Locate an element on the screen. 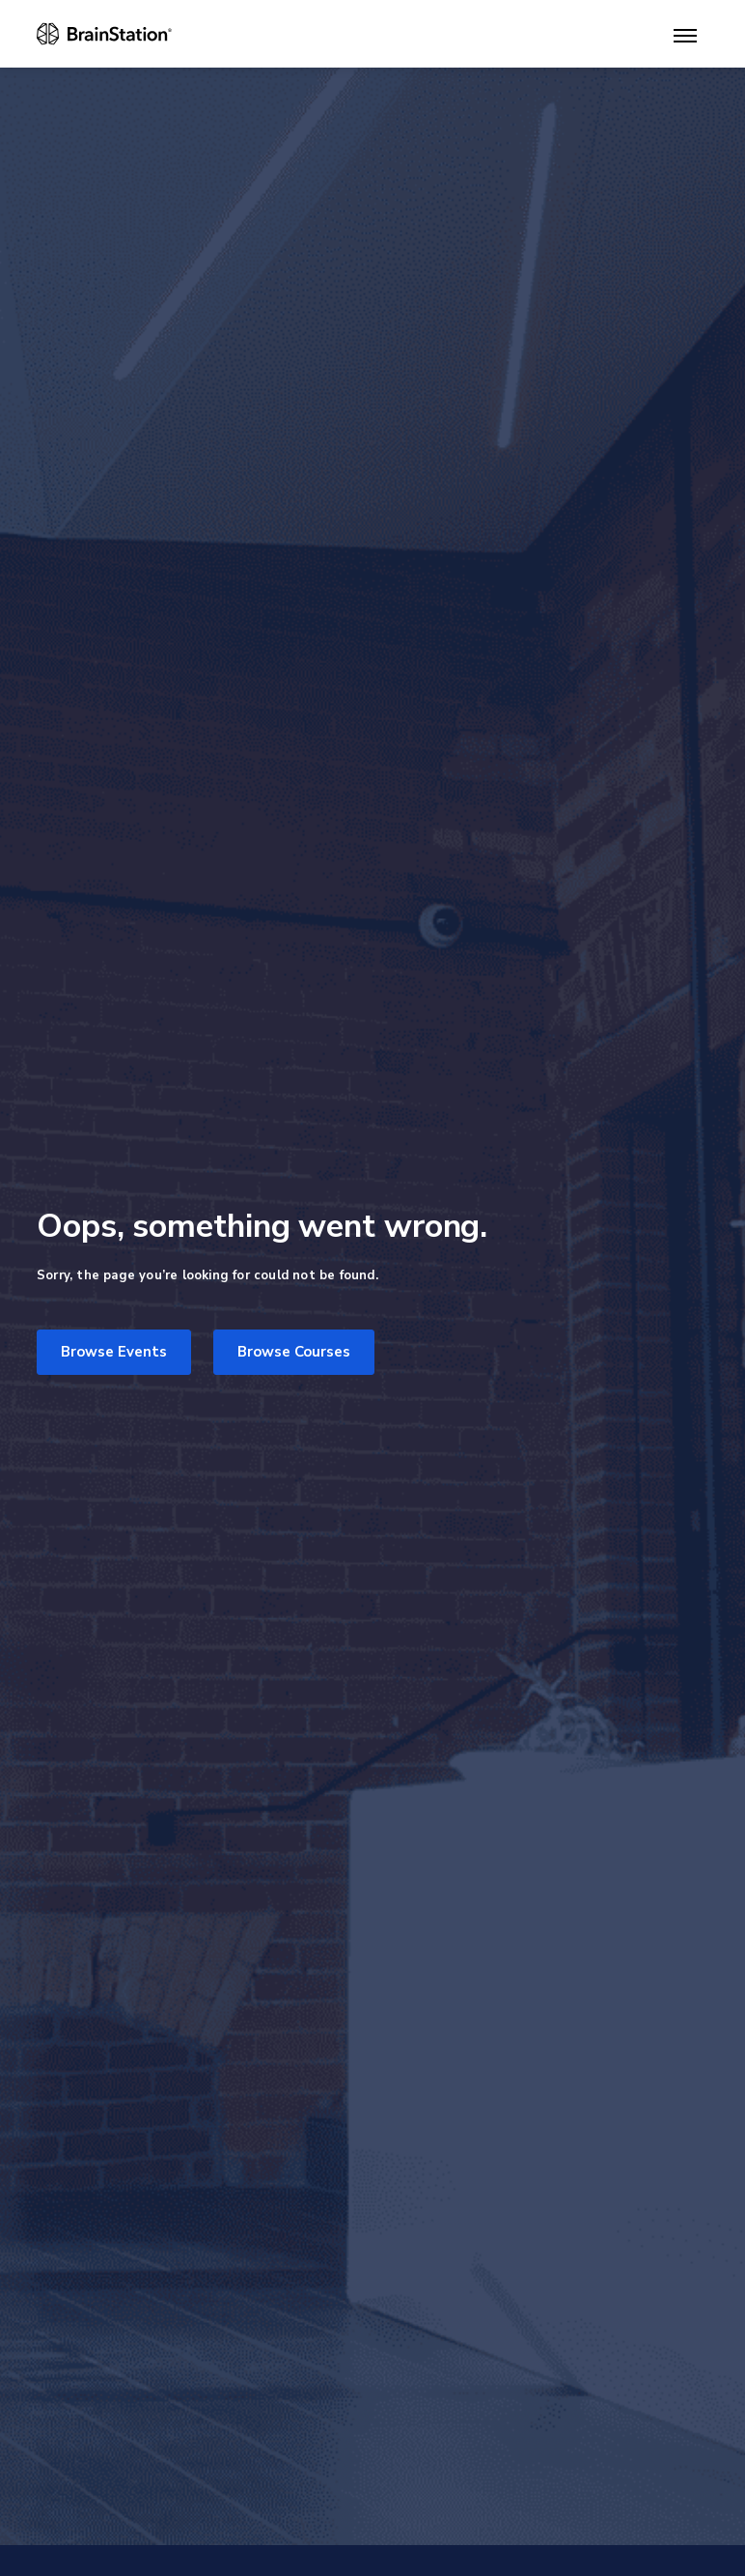 Image resolution: width=745 pixels, height=2576 pixels. Browse Events is located at coordinates (114, 1351).